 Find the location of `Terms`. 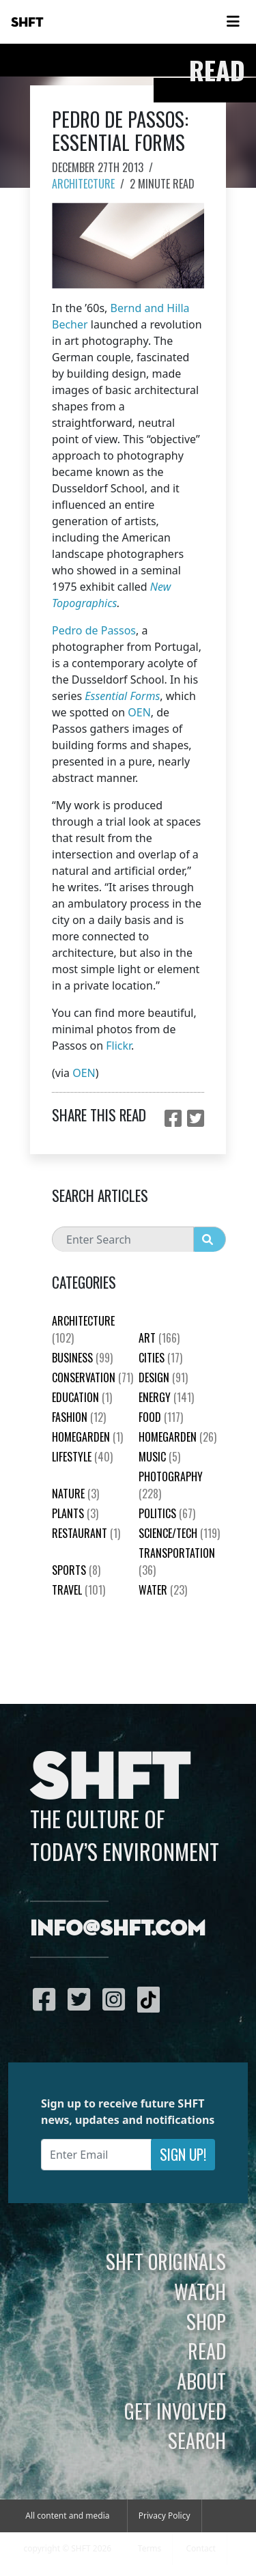

Terms is located at coordinates (150, 2548).